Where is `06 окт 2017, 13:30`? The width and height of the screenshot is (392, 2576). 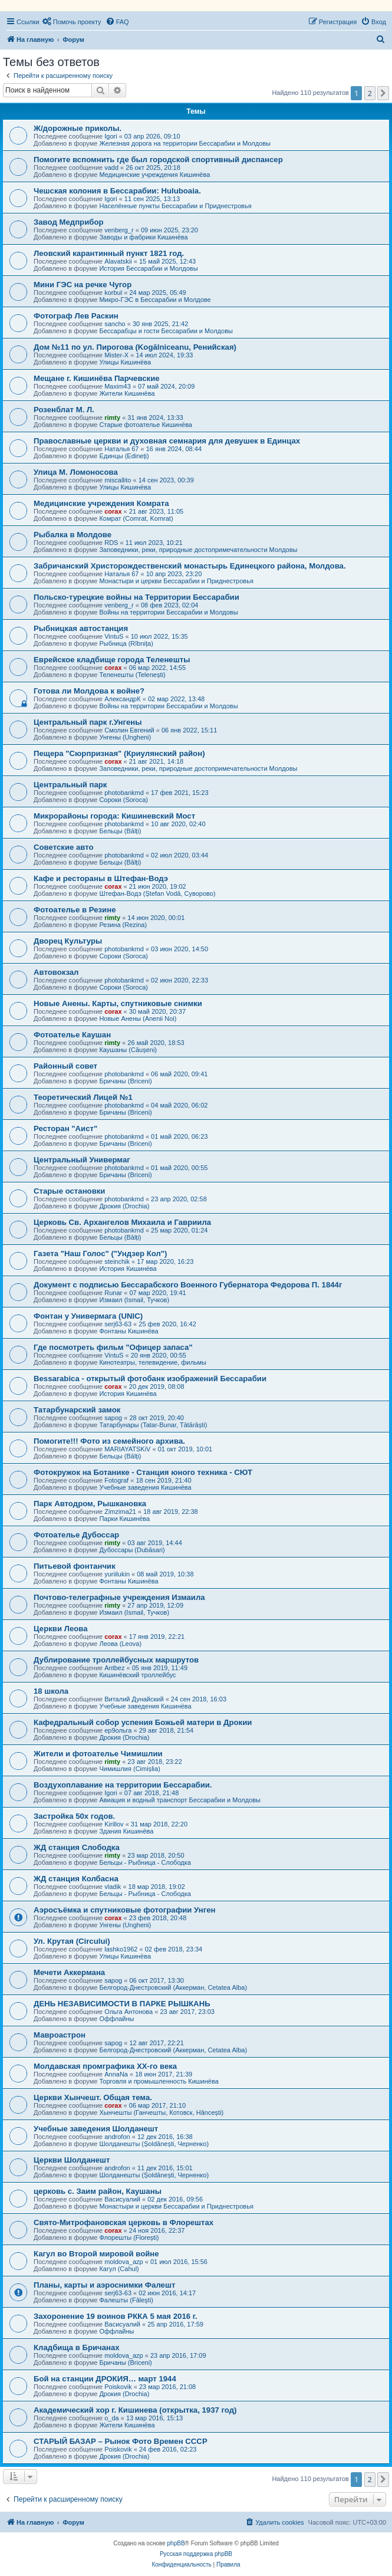 06 окт 2017, 13:30 is located at coordinates (156, 1980).